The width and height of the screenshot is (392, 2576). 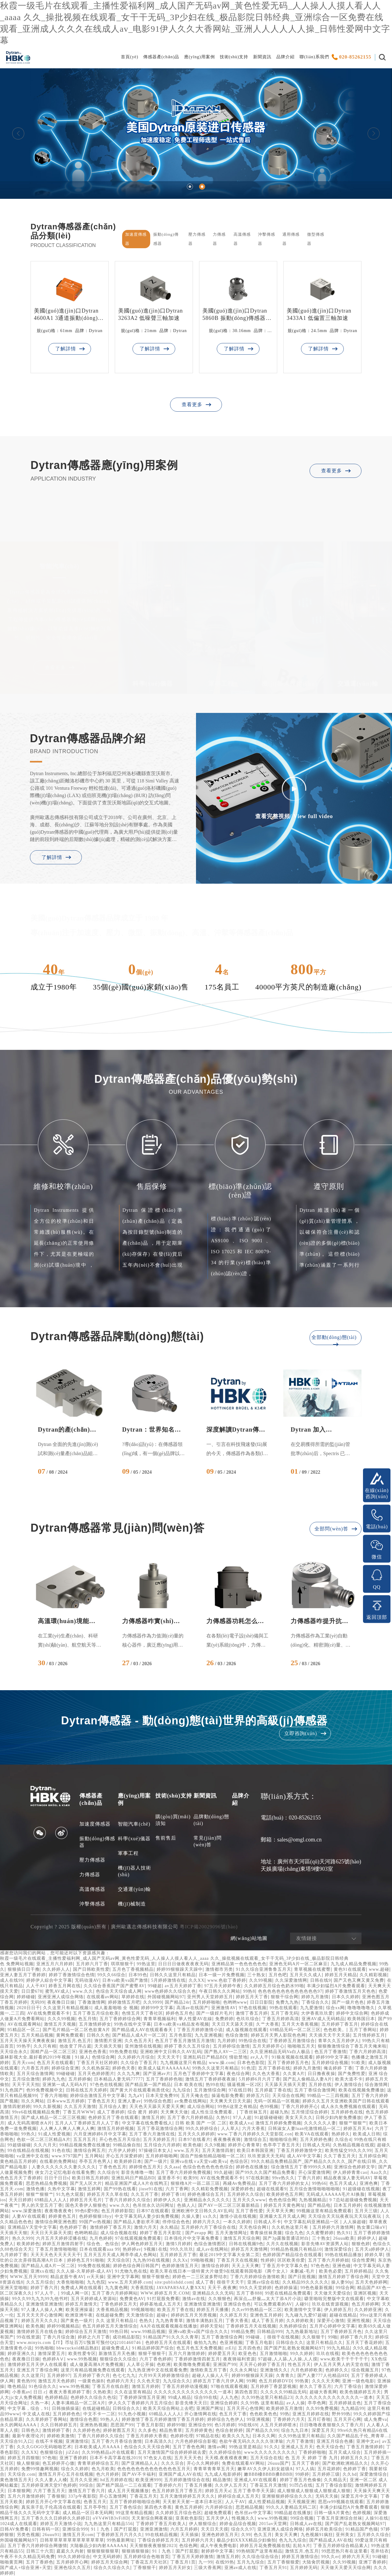 I want to click on 激情综合网亚洲色图, so click(x=55, y=2222).